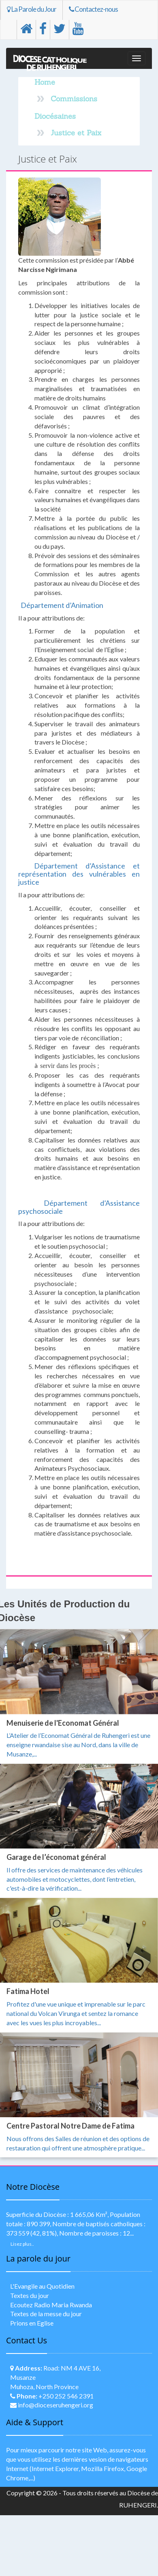  Describe the element at coordinates (78, 1744) in the screenshot. I see `L’Atelier de l’Economat Général de Ruhengeri est une enseigne rwandaise sise au Nord, dans la ville de Musanze,...` at that location.